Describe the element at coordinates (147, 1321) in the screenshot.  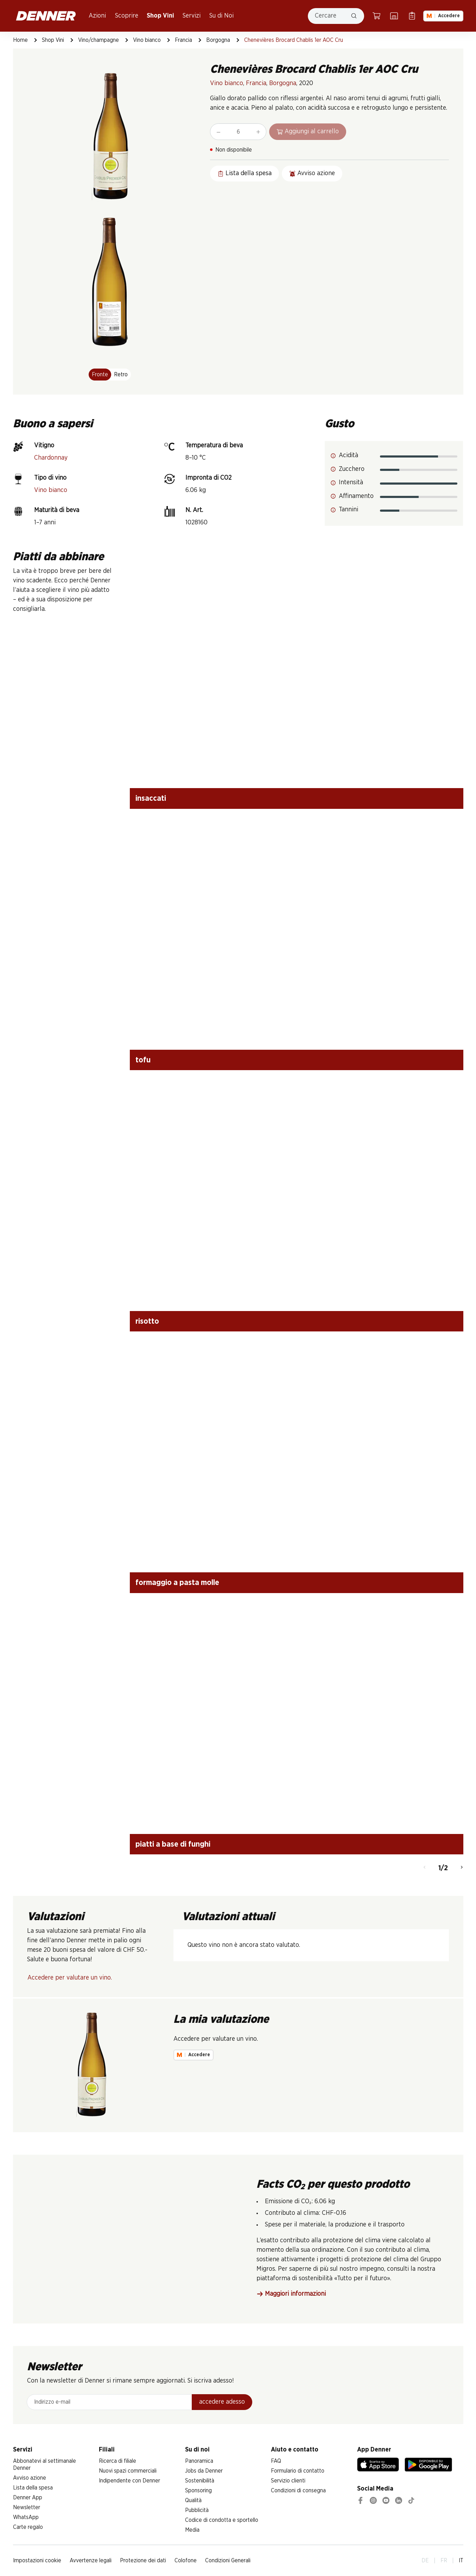
I see `risotto` at that location.